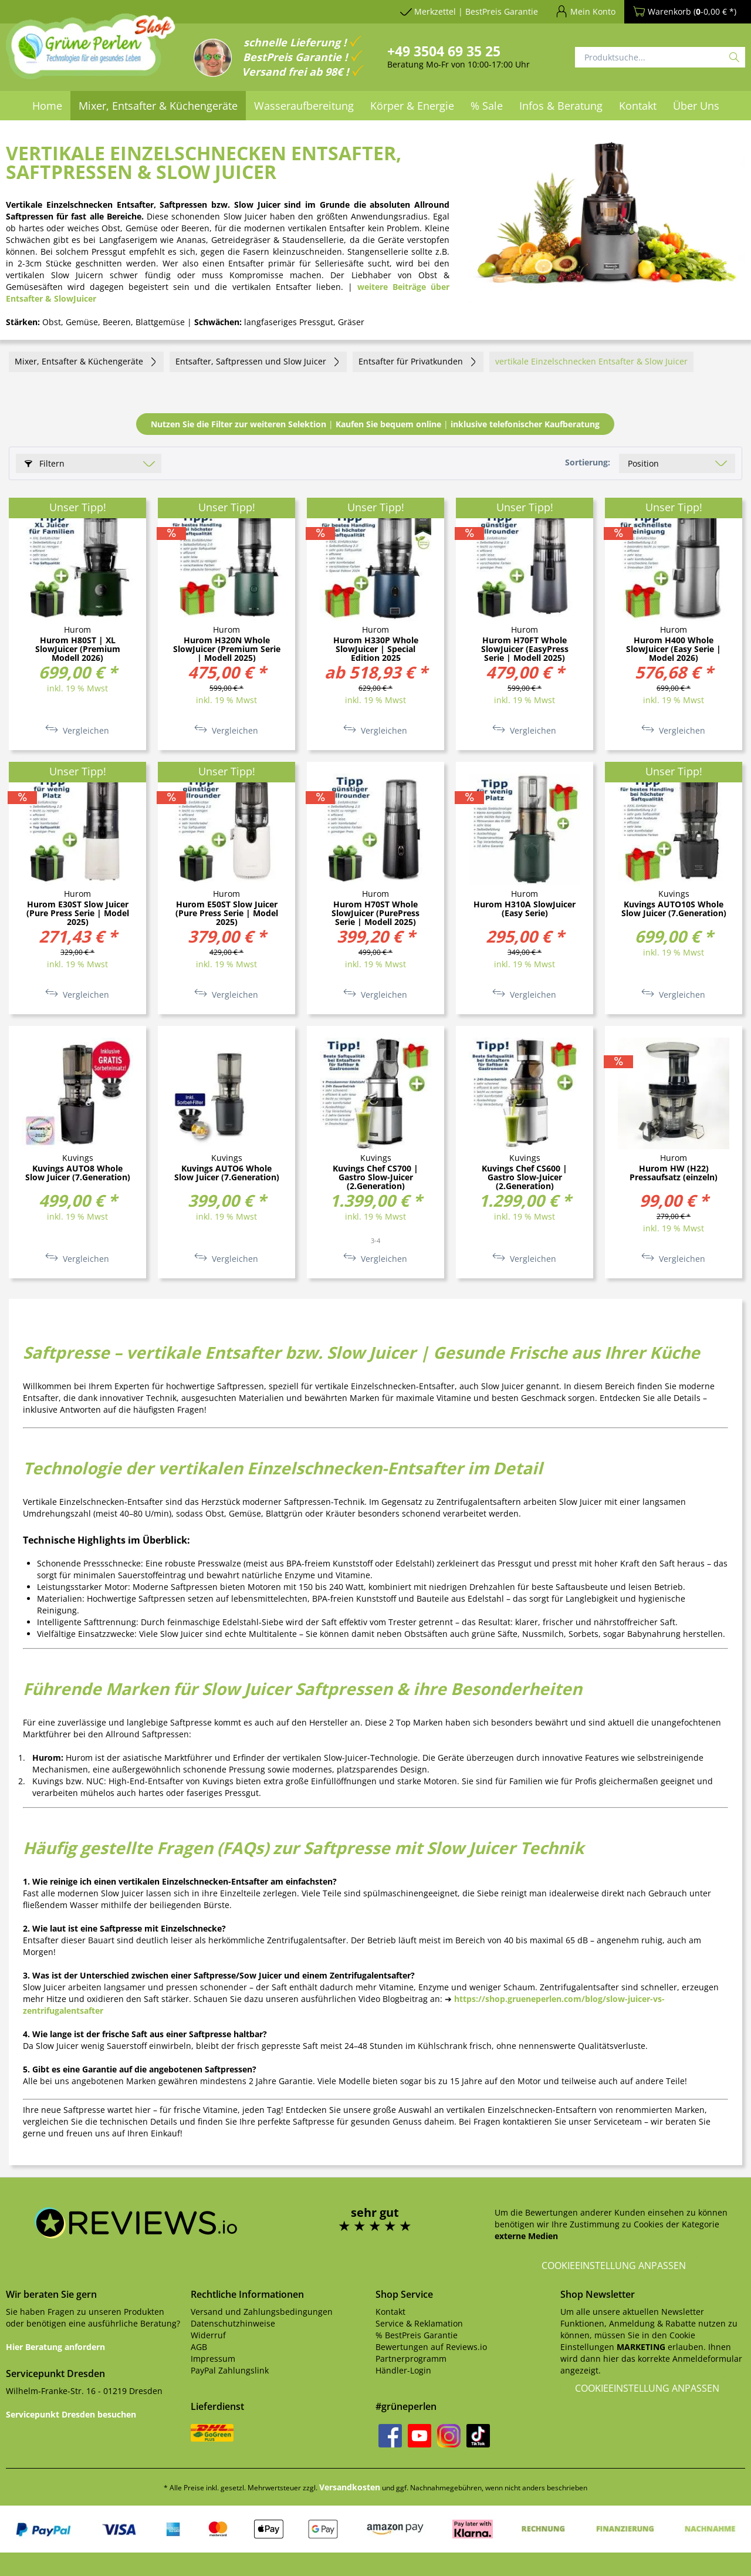 The width and height of the screenshot is (751, 2576). I want to click on % BestPreis Garantie, so click(417, 2335).